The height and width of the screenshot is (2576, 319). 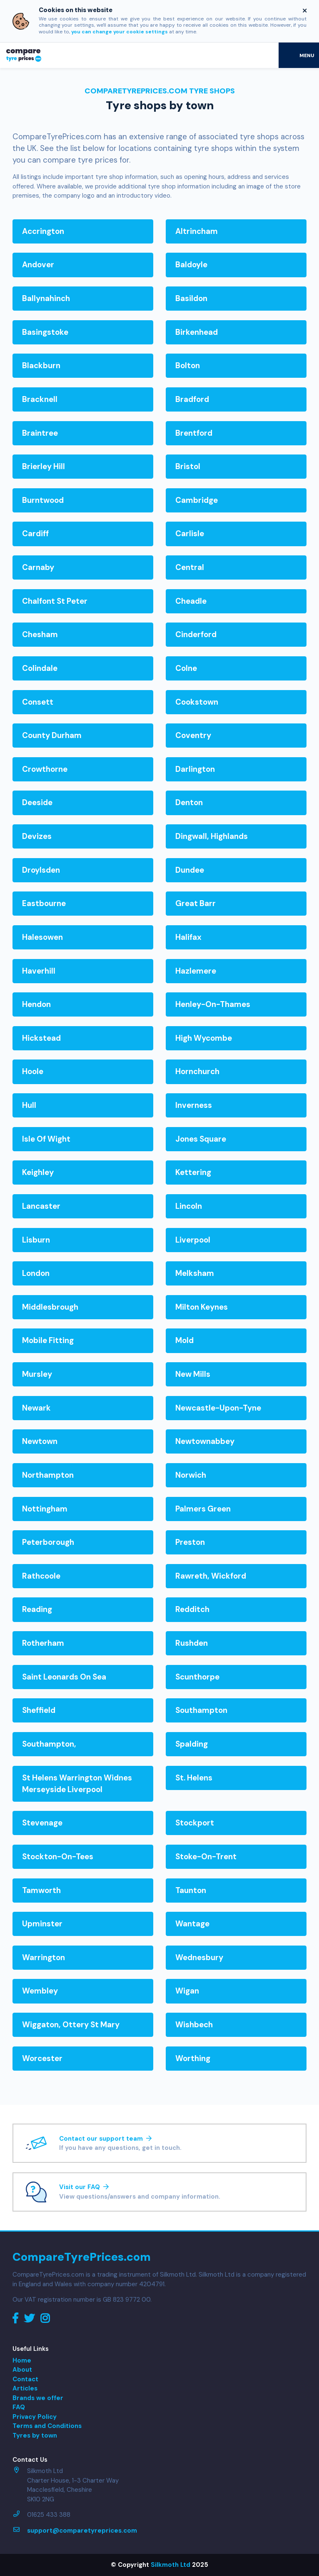 I want to click on hendon, so click(x=36, y=1004).